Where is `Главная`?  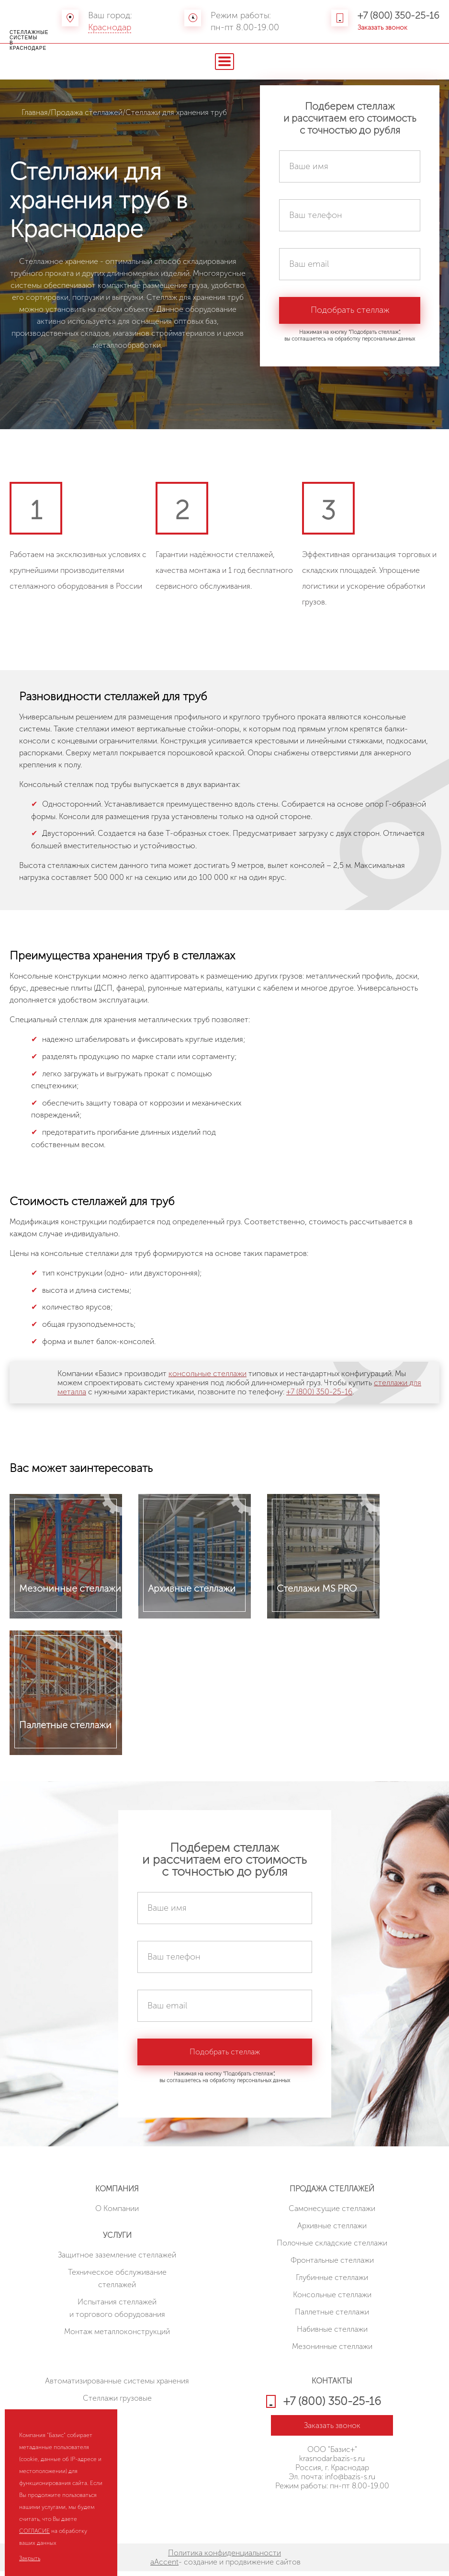
Главная is located at coordinates (35, 112).